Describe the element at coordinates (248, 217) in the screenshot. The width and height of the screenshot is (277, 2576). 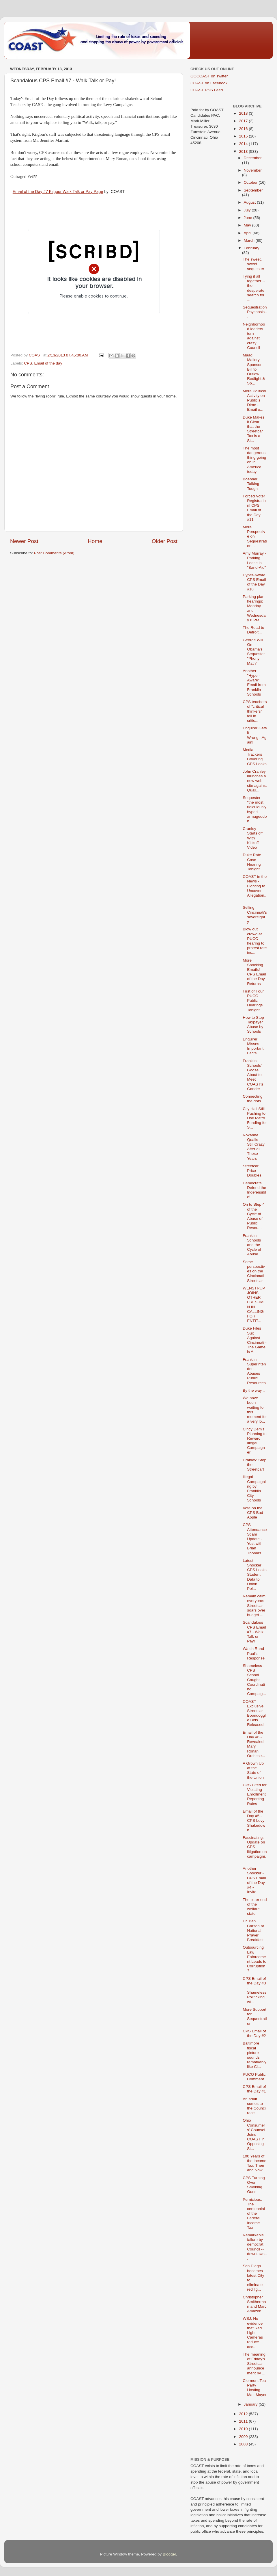
I see `June` at that location.